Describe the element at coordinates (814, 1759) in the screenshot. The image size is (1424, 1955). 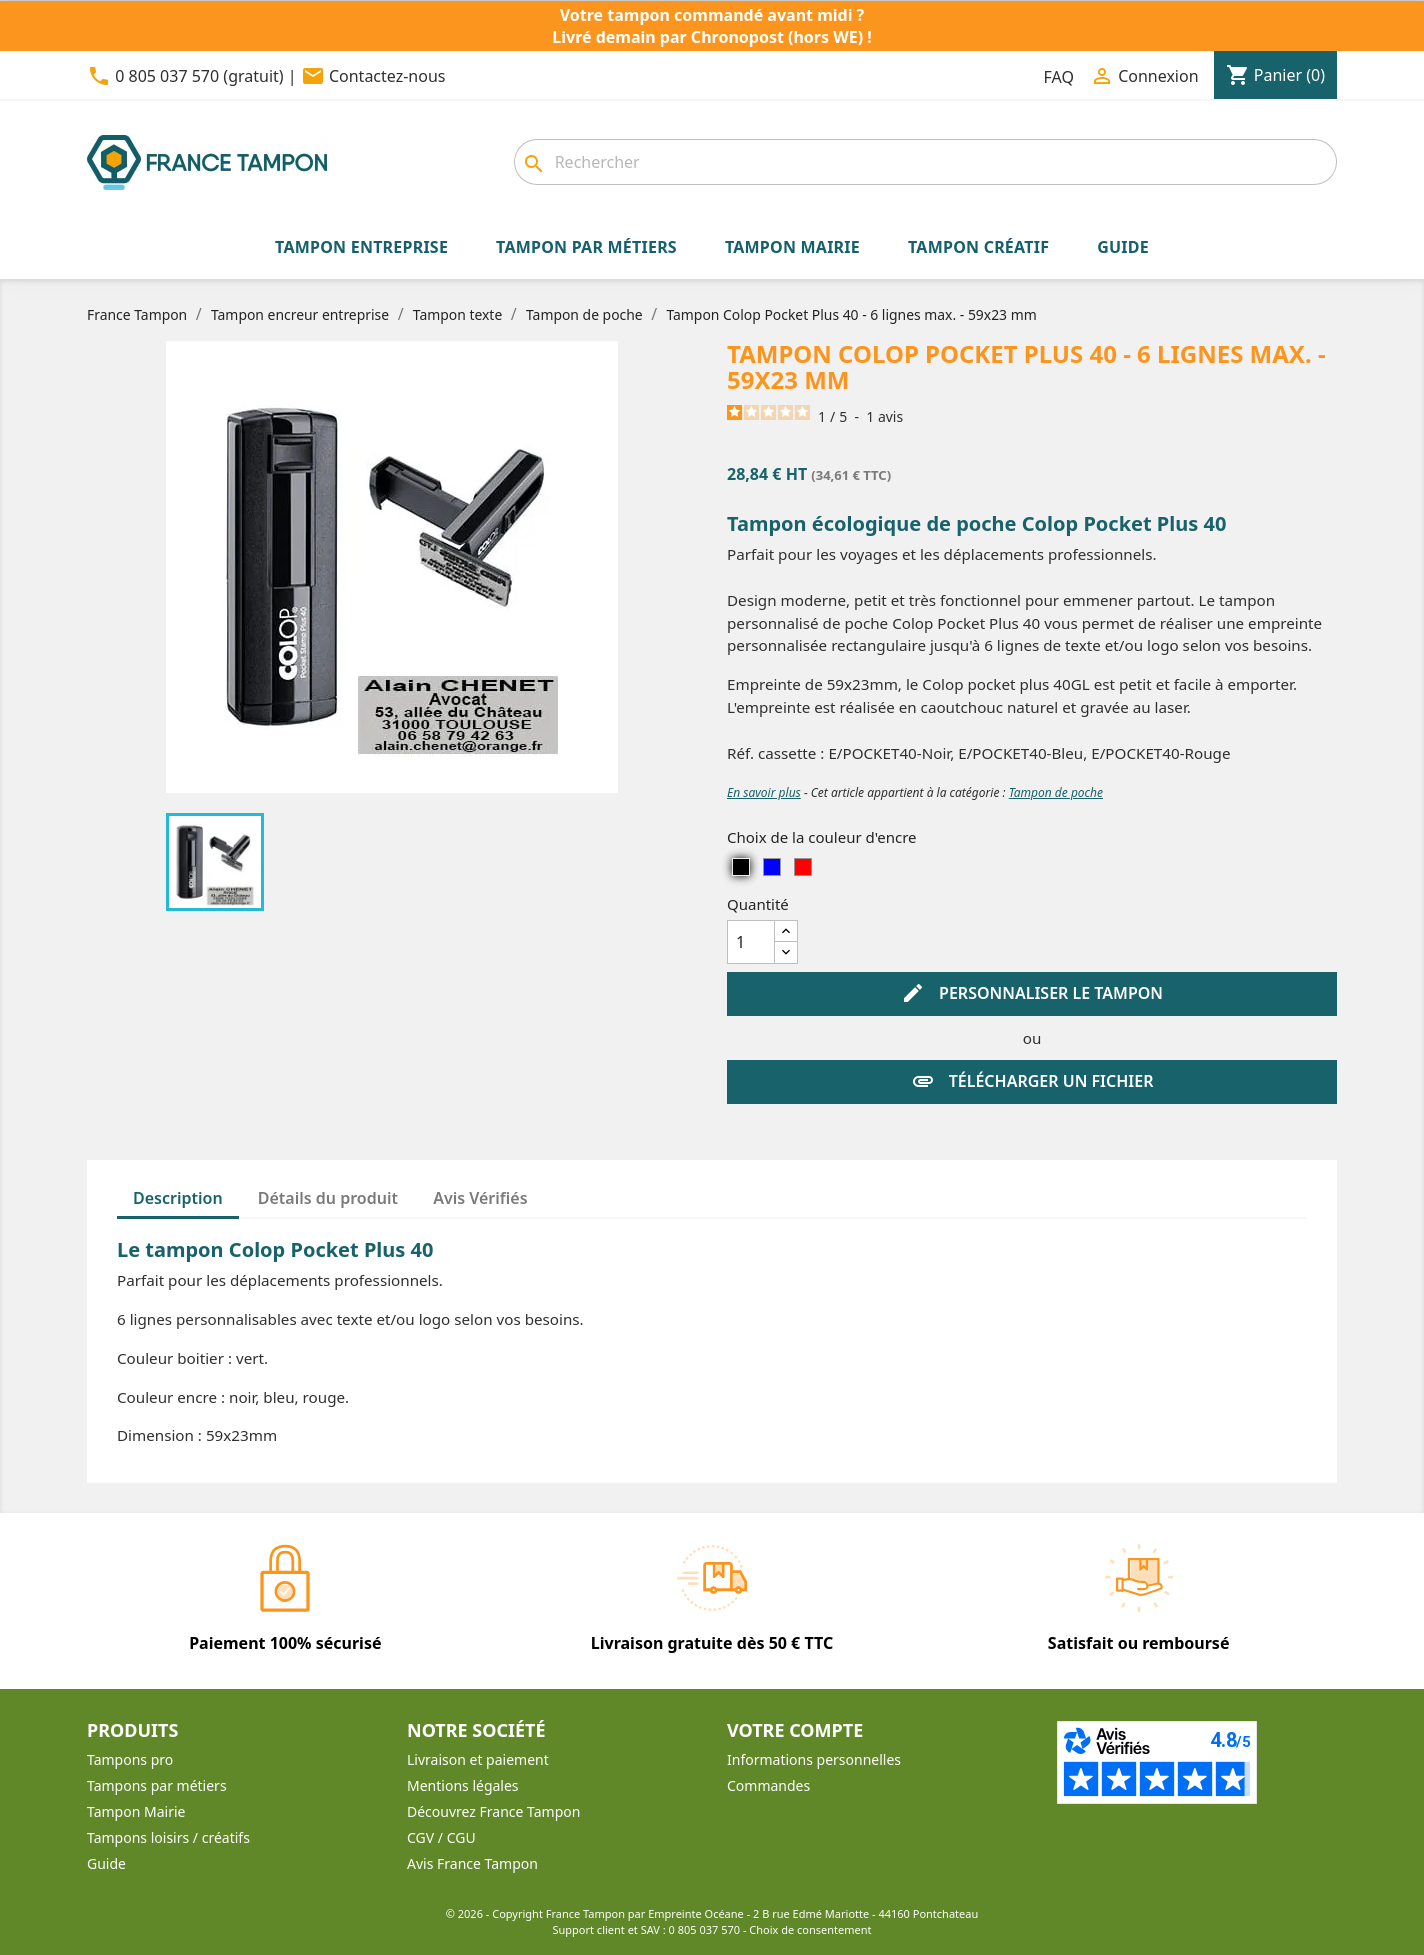
I see `Informations personnelles` at that location.